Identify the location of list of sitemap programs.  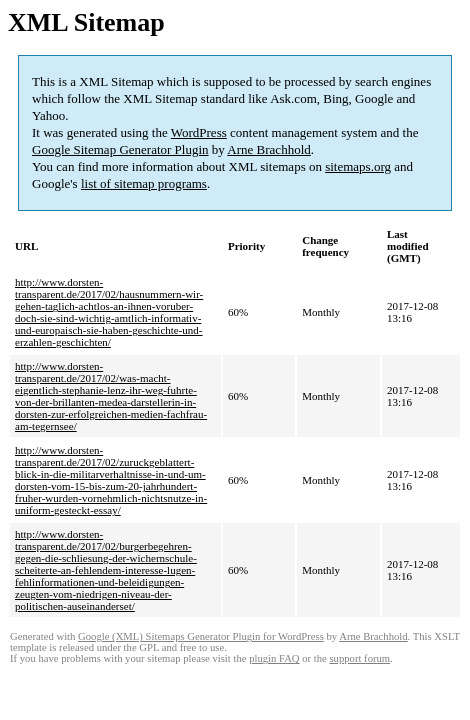
(144, 183).